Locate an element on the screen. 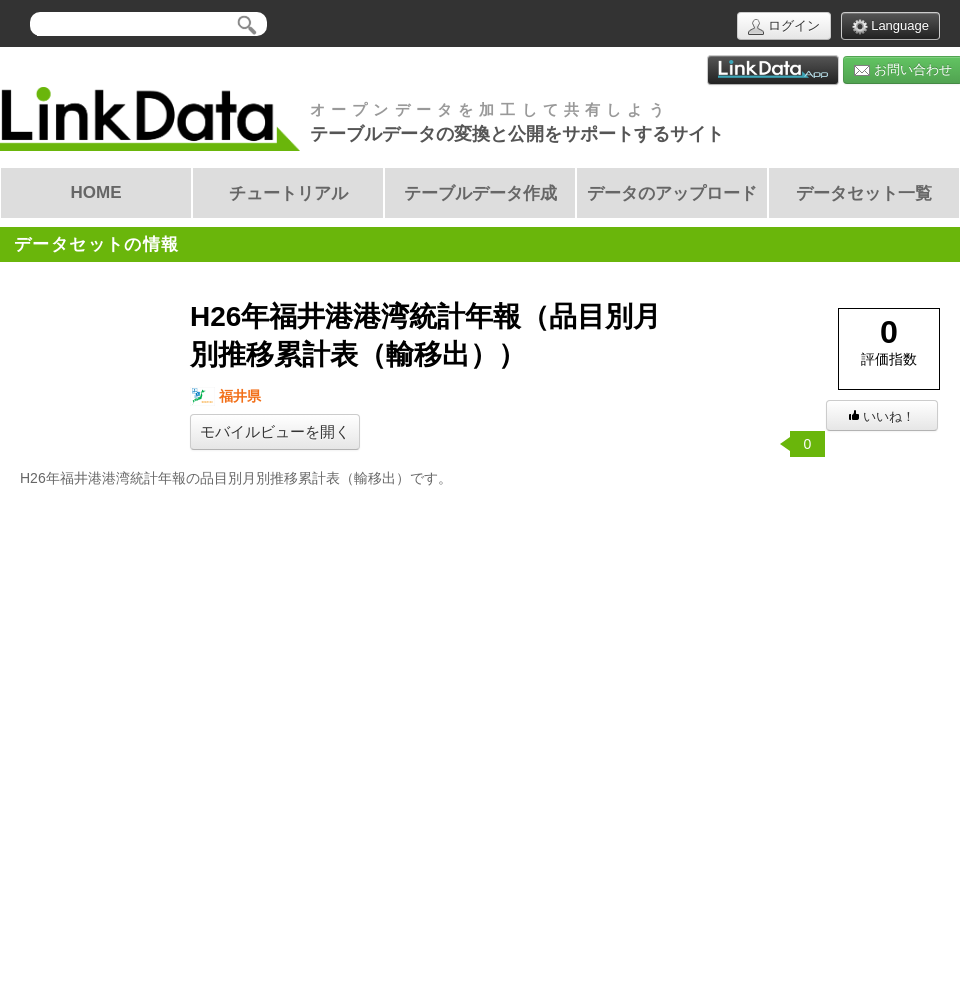  福井県 is located at coordinates (225, 396).